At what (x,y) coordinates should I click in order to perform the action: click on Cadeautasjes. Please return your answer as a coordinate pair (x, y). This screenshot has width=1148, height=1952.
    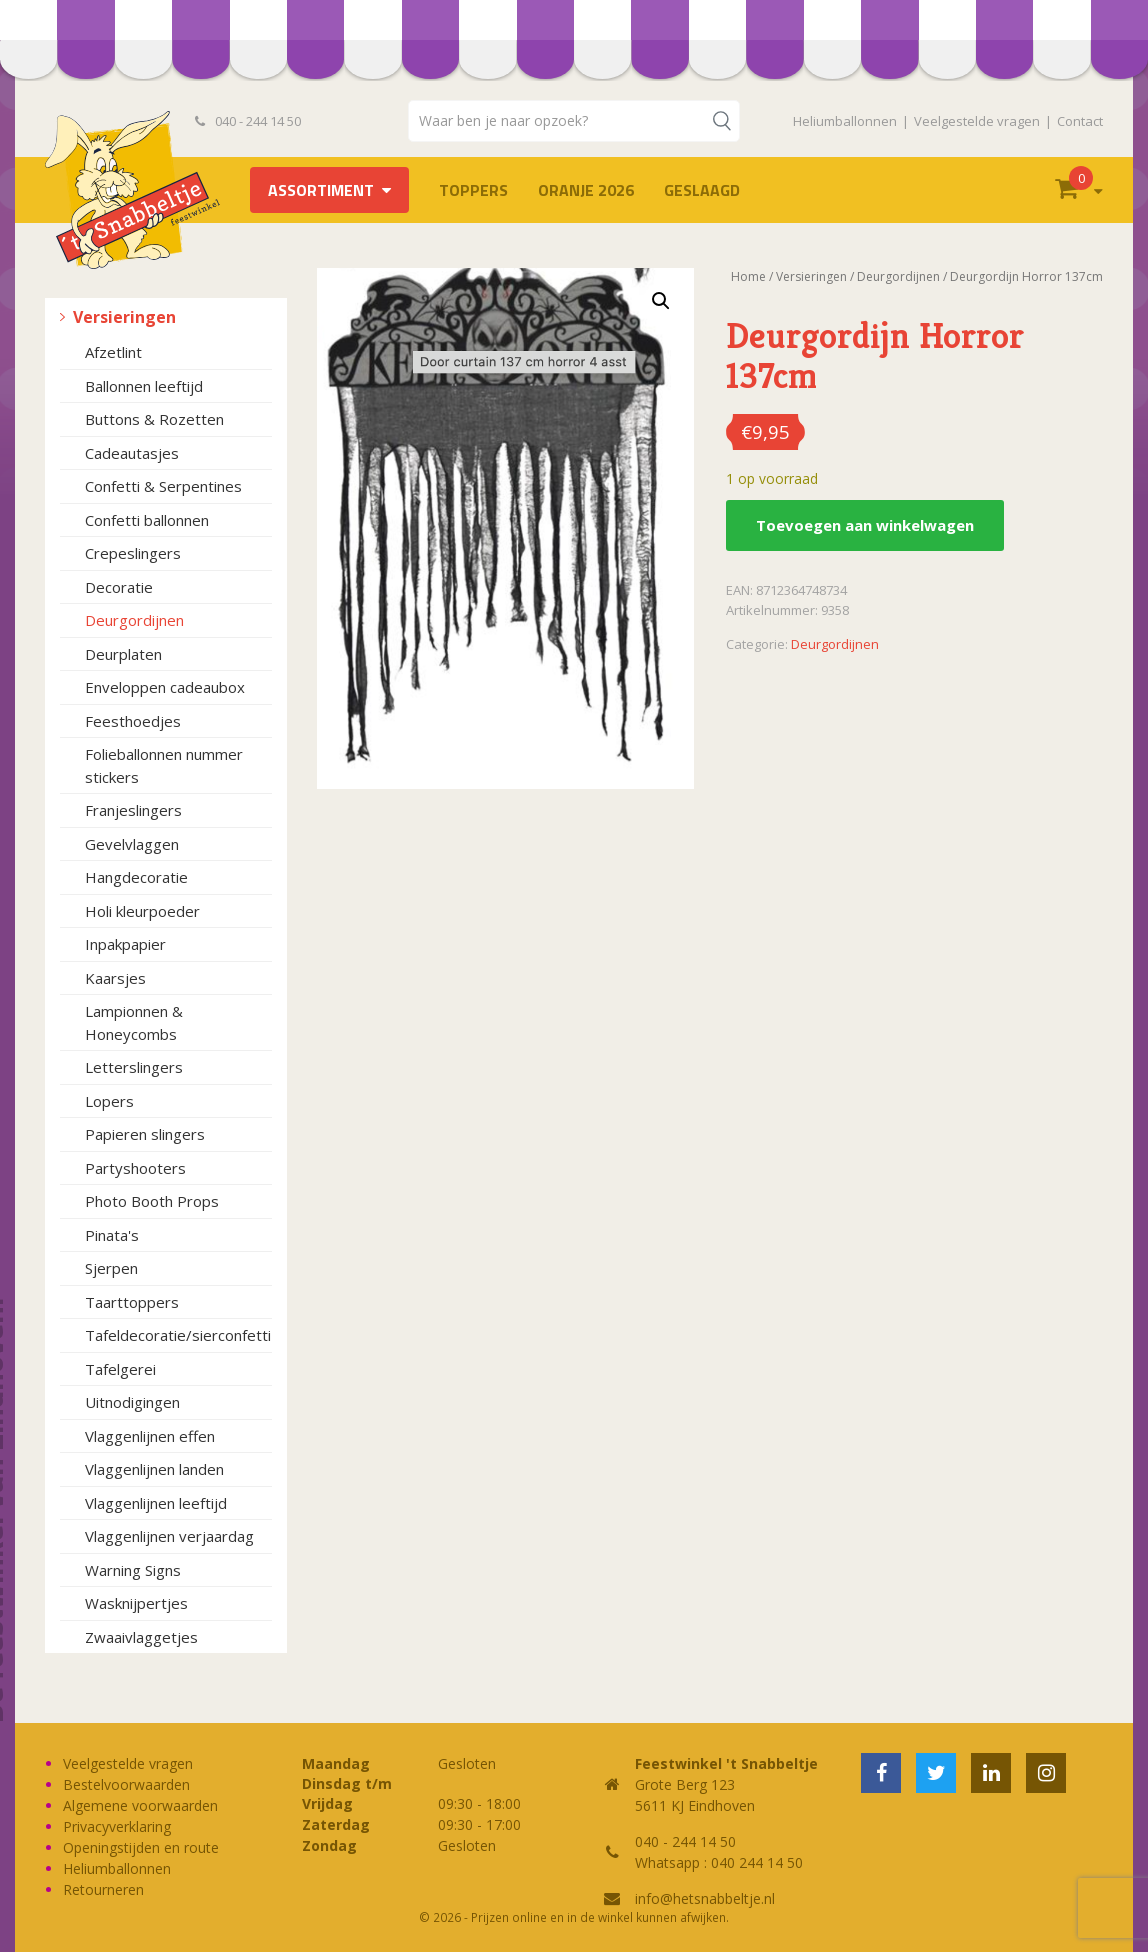
    Looking at the image, I should click on (132, 453).